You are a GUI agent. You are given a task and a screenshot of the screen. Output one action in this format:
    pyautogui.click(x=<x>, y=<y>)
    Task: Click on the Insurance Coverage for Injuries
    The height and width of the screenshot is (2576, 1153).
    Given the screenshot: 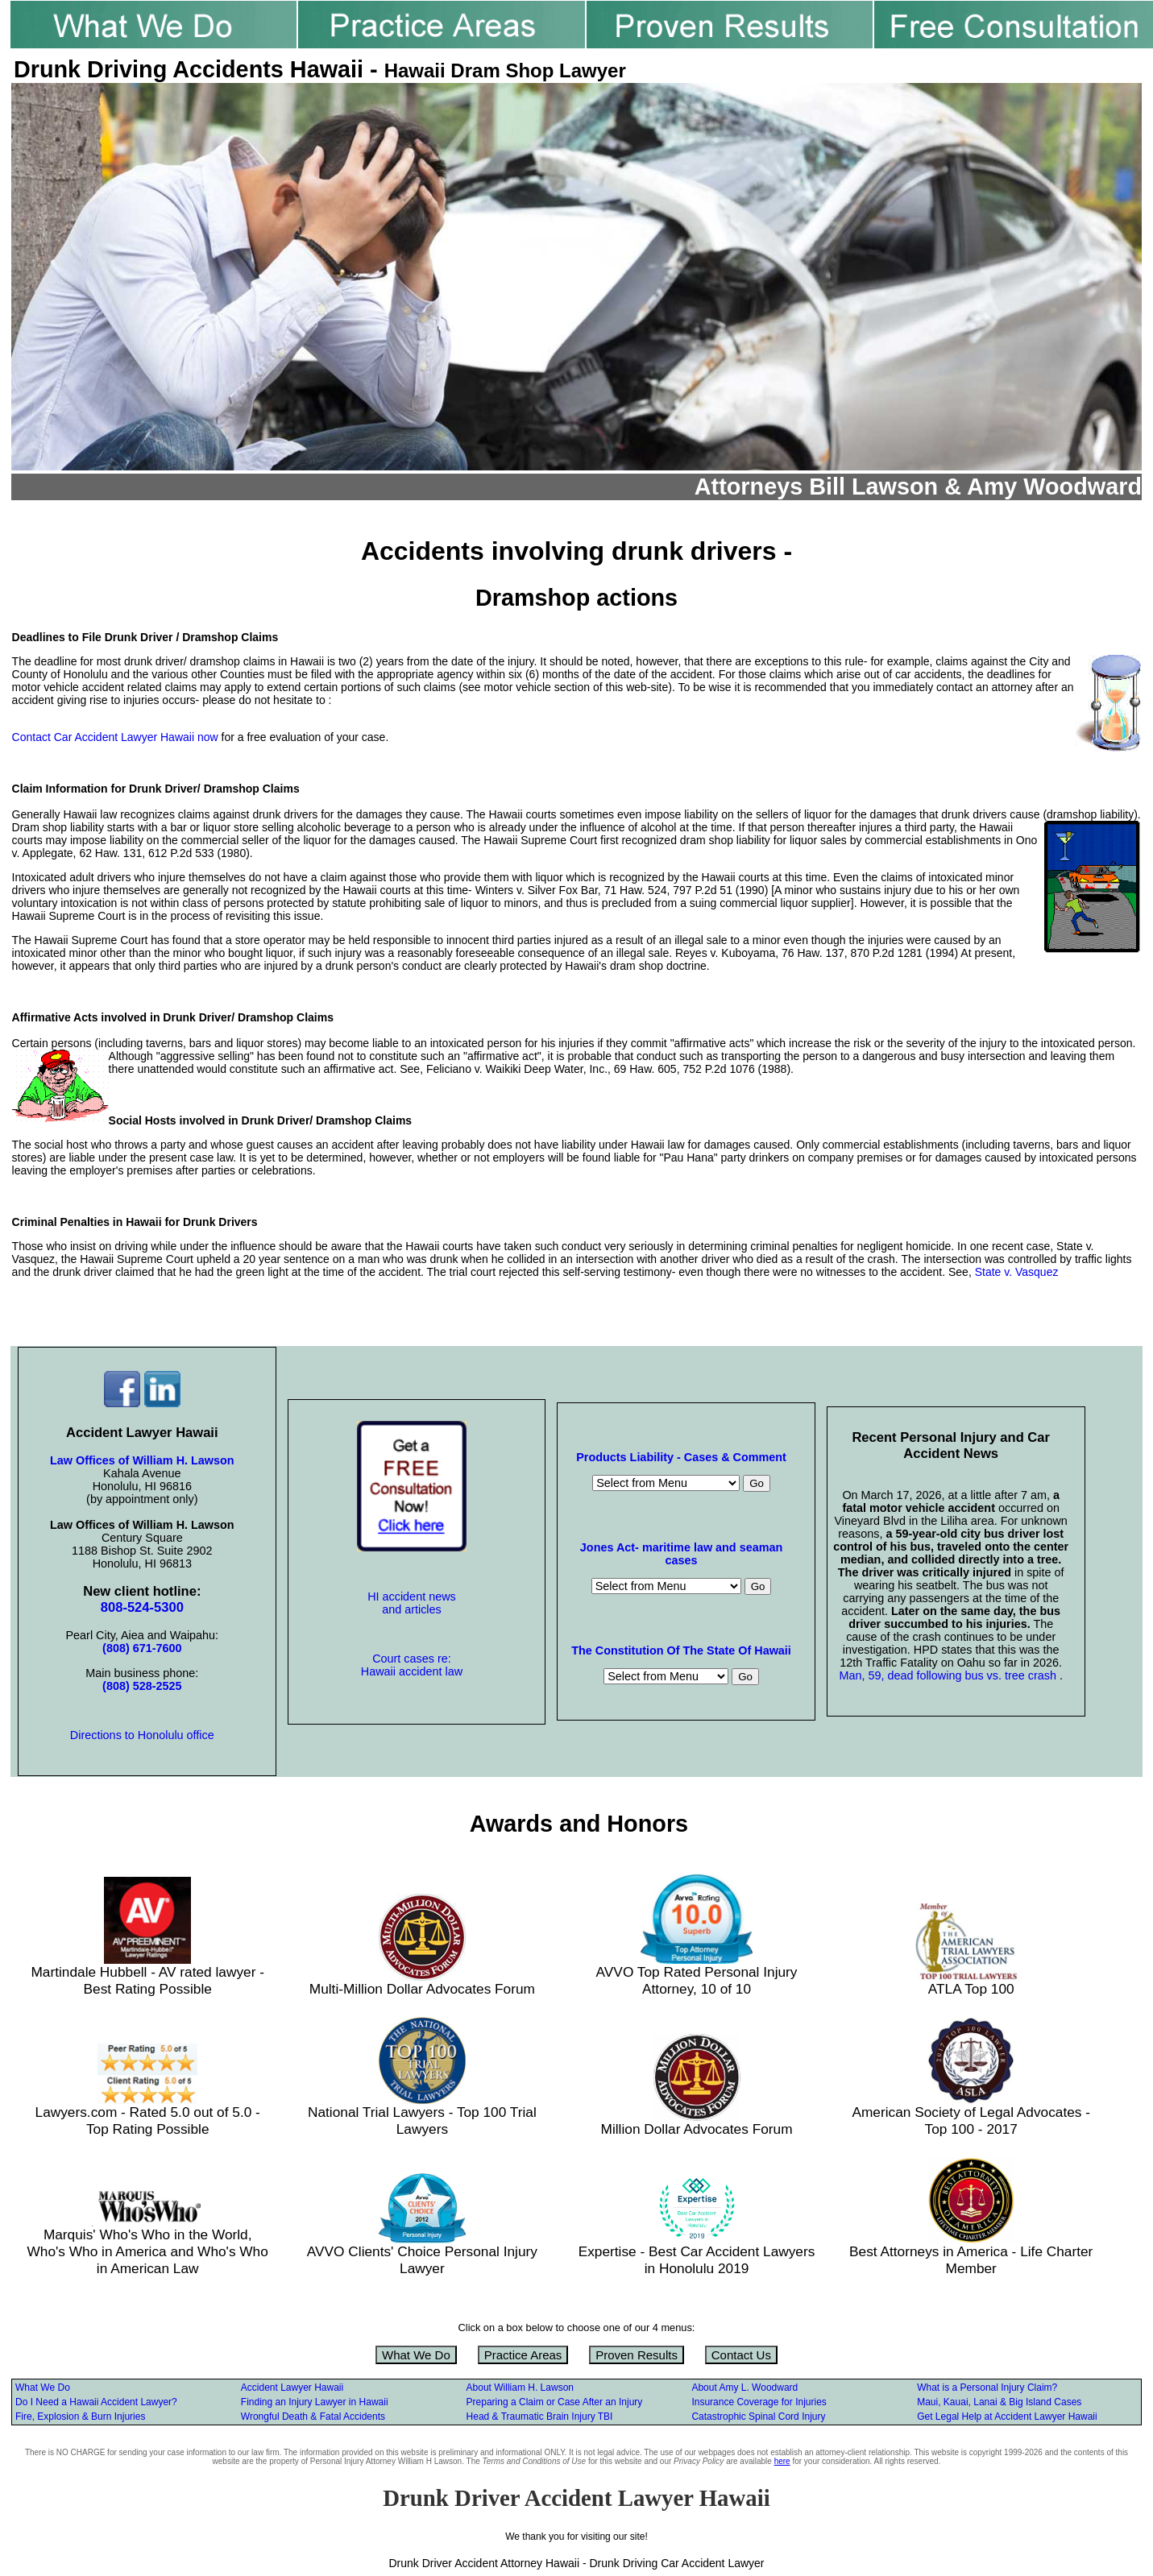 What is the action you would take?
    pyautogui.click(x=758, y=2402)
    